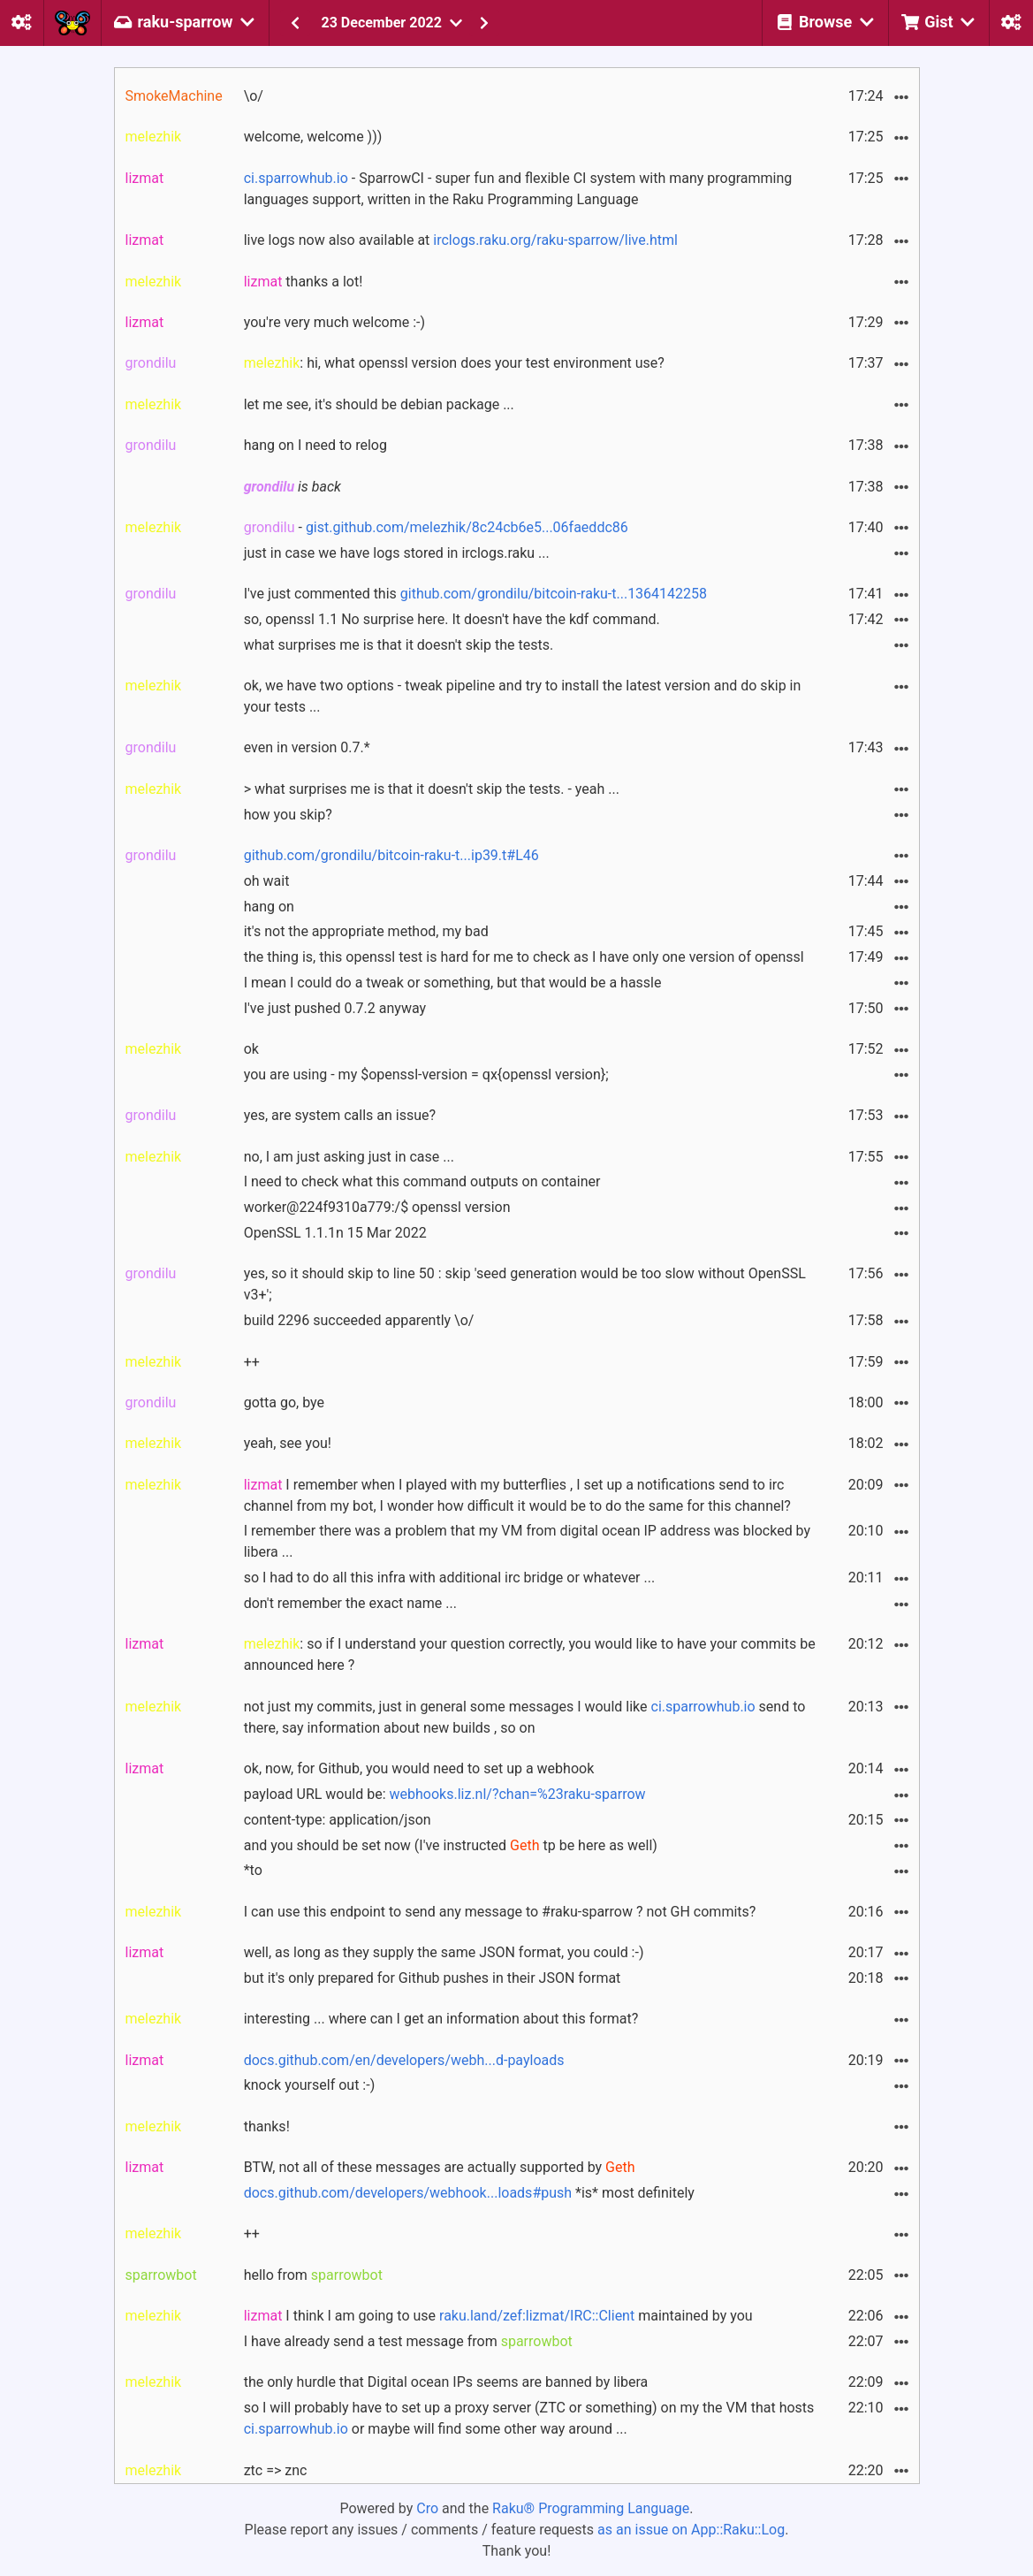 This screenshot has height=2576, width=1033. What do you see at coordinates (450, 1845) in the screenshot?
I see `and you should be set now (I've instructed tp be here as well)` at bounding box center [450, 1845].